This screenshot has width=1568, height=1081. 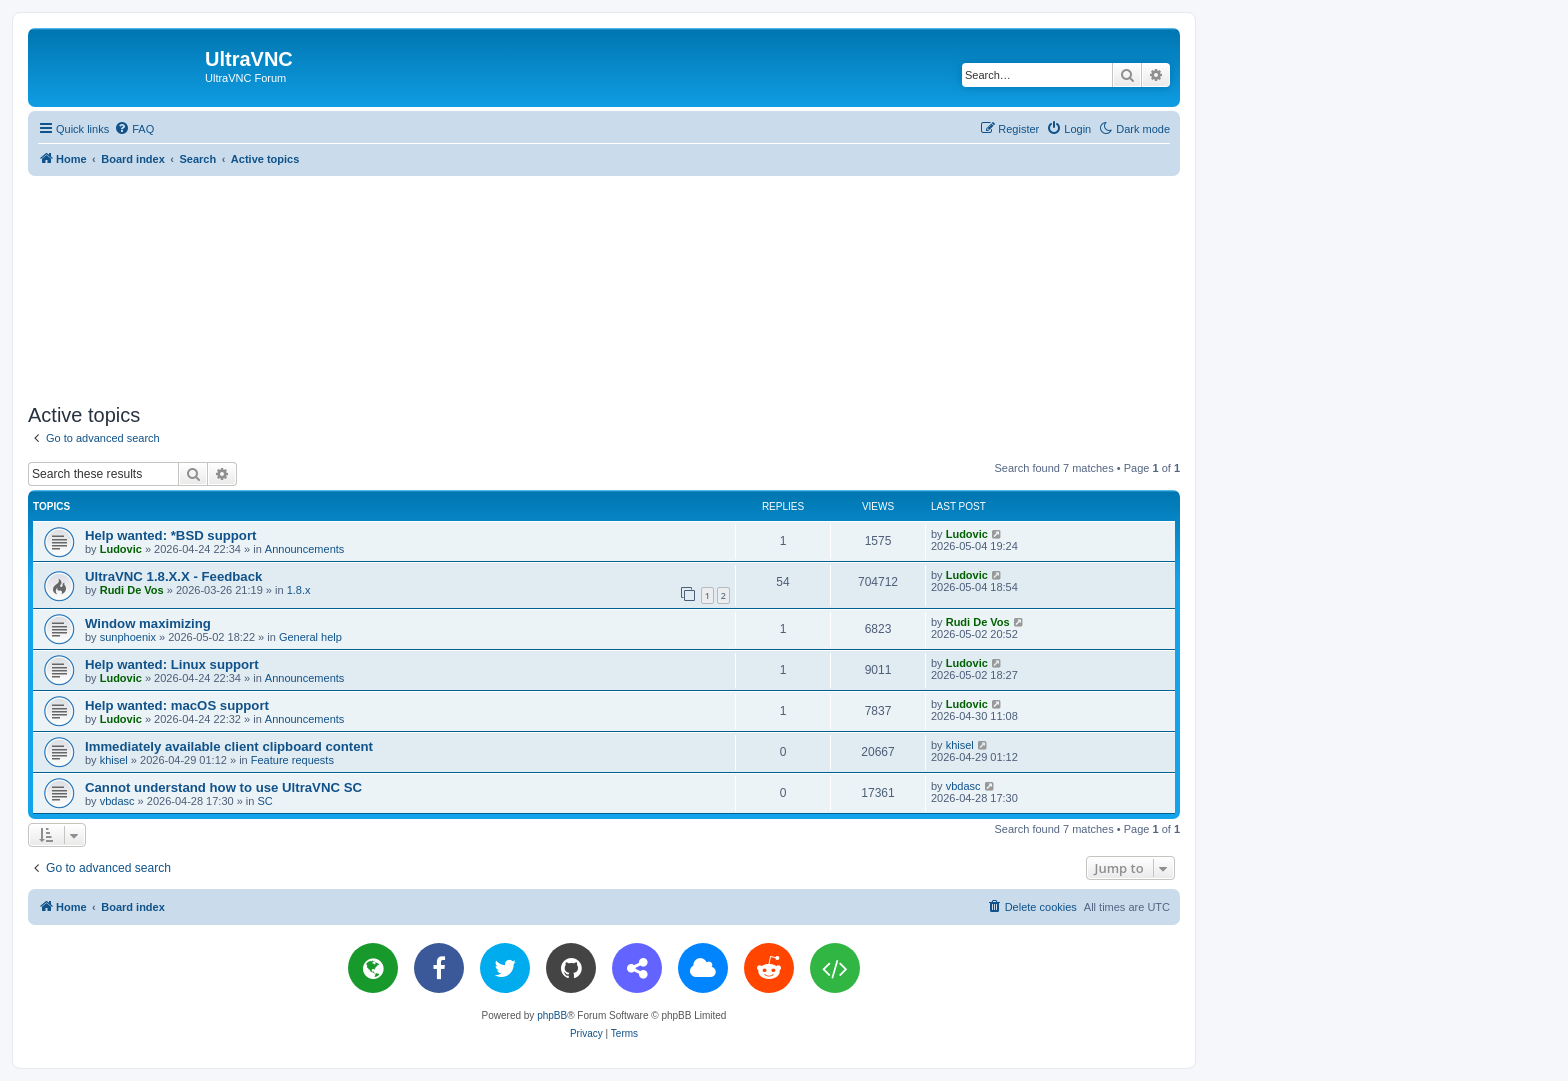 What do you see at coordinates (148, 623) in the screenshot?
I see `Window maximizing` at bounding box center [148, 623].